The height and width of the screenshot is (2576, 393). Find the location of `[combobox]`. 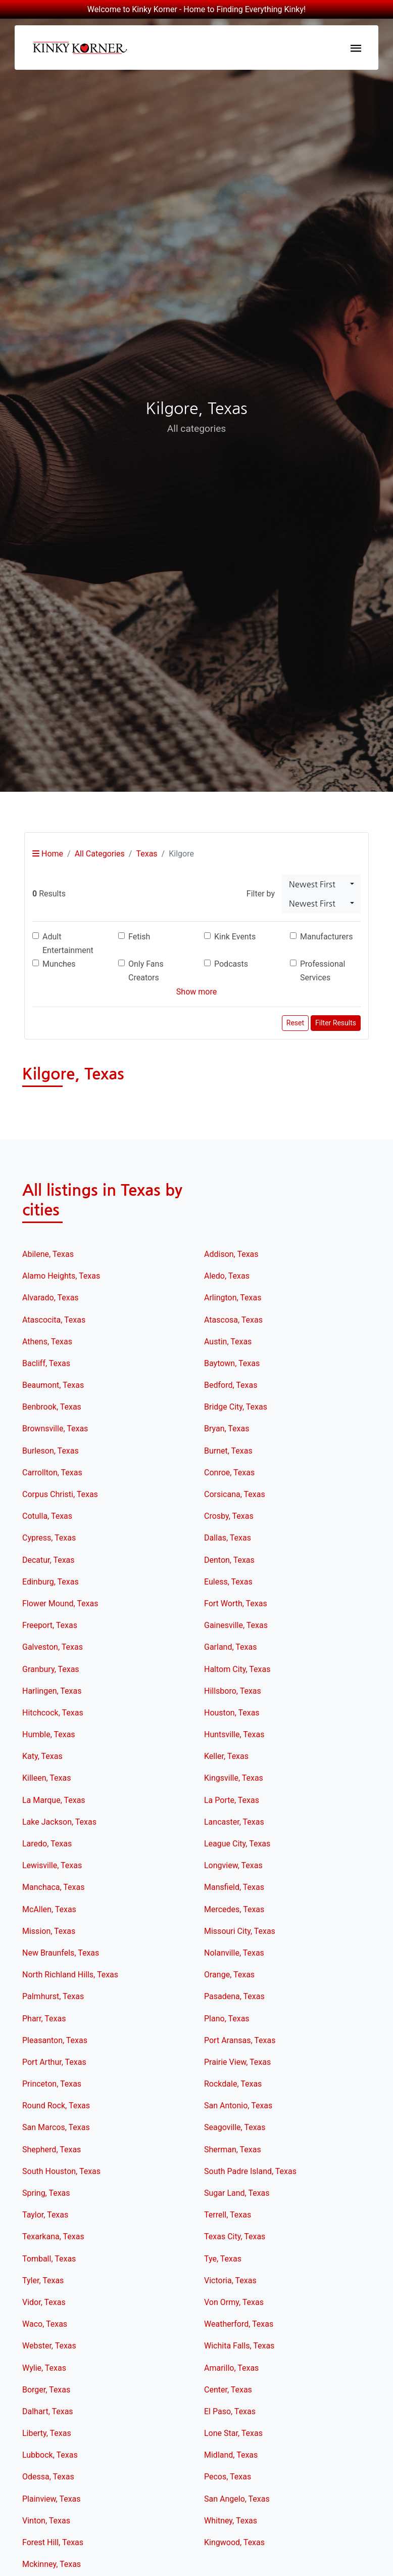

[combobox] is located at coordinates (321, 884).